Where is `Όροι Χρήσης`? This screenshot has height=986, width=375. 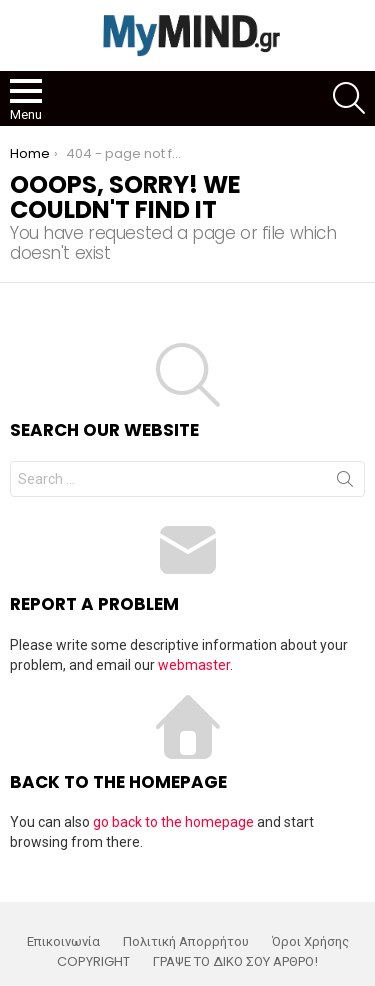 Όροι Χρήσης is located at coordinates (310, 942).